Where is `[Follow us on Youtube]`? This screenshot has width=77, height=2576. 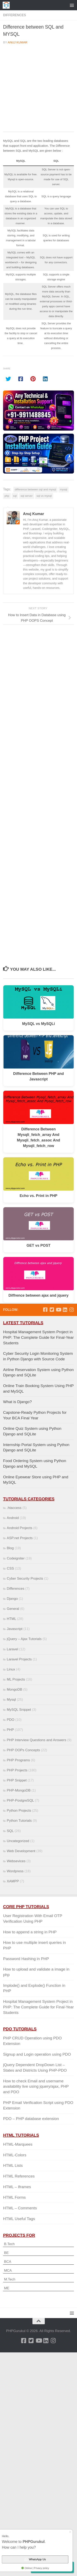
[Follow us on Youtube] is located at coordinates (58, 1309).